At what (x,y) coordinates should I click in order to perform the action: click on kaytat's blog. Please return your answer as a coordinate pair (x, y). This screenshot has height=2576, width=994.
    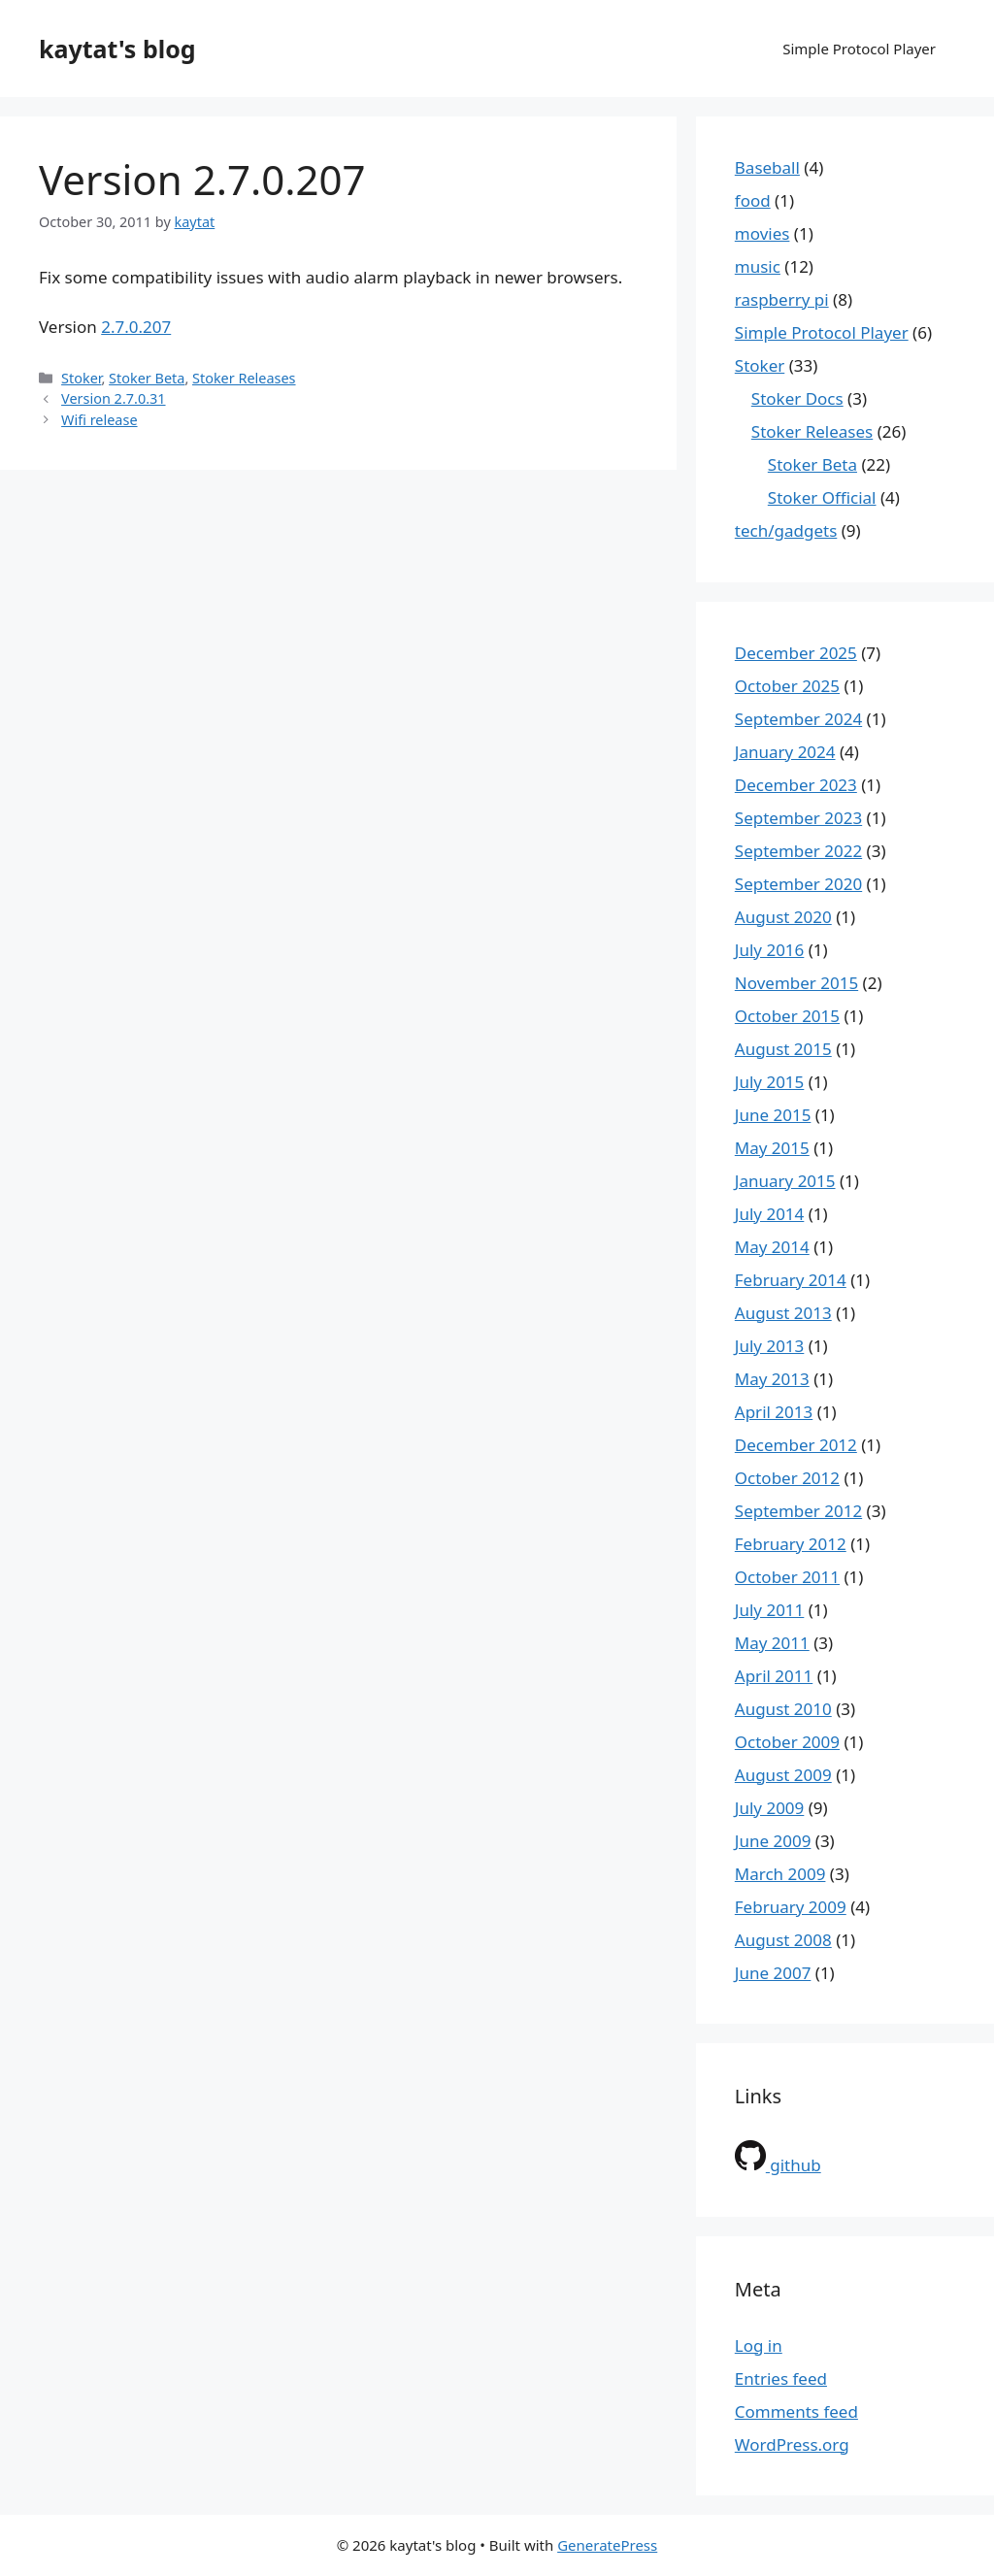
    Looking at the image, I should click on (117, 48).